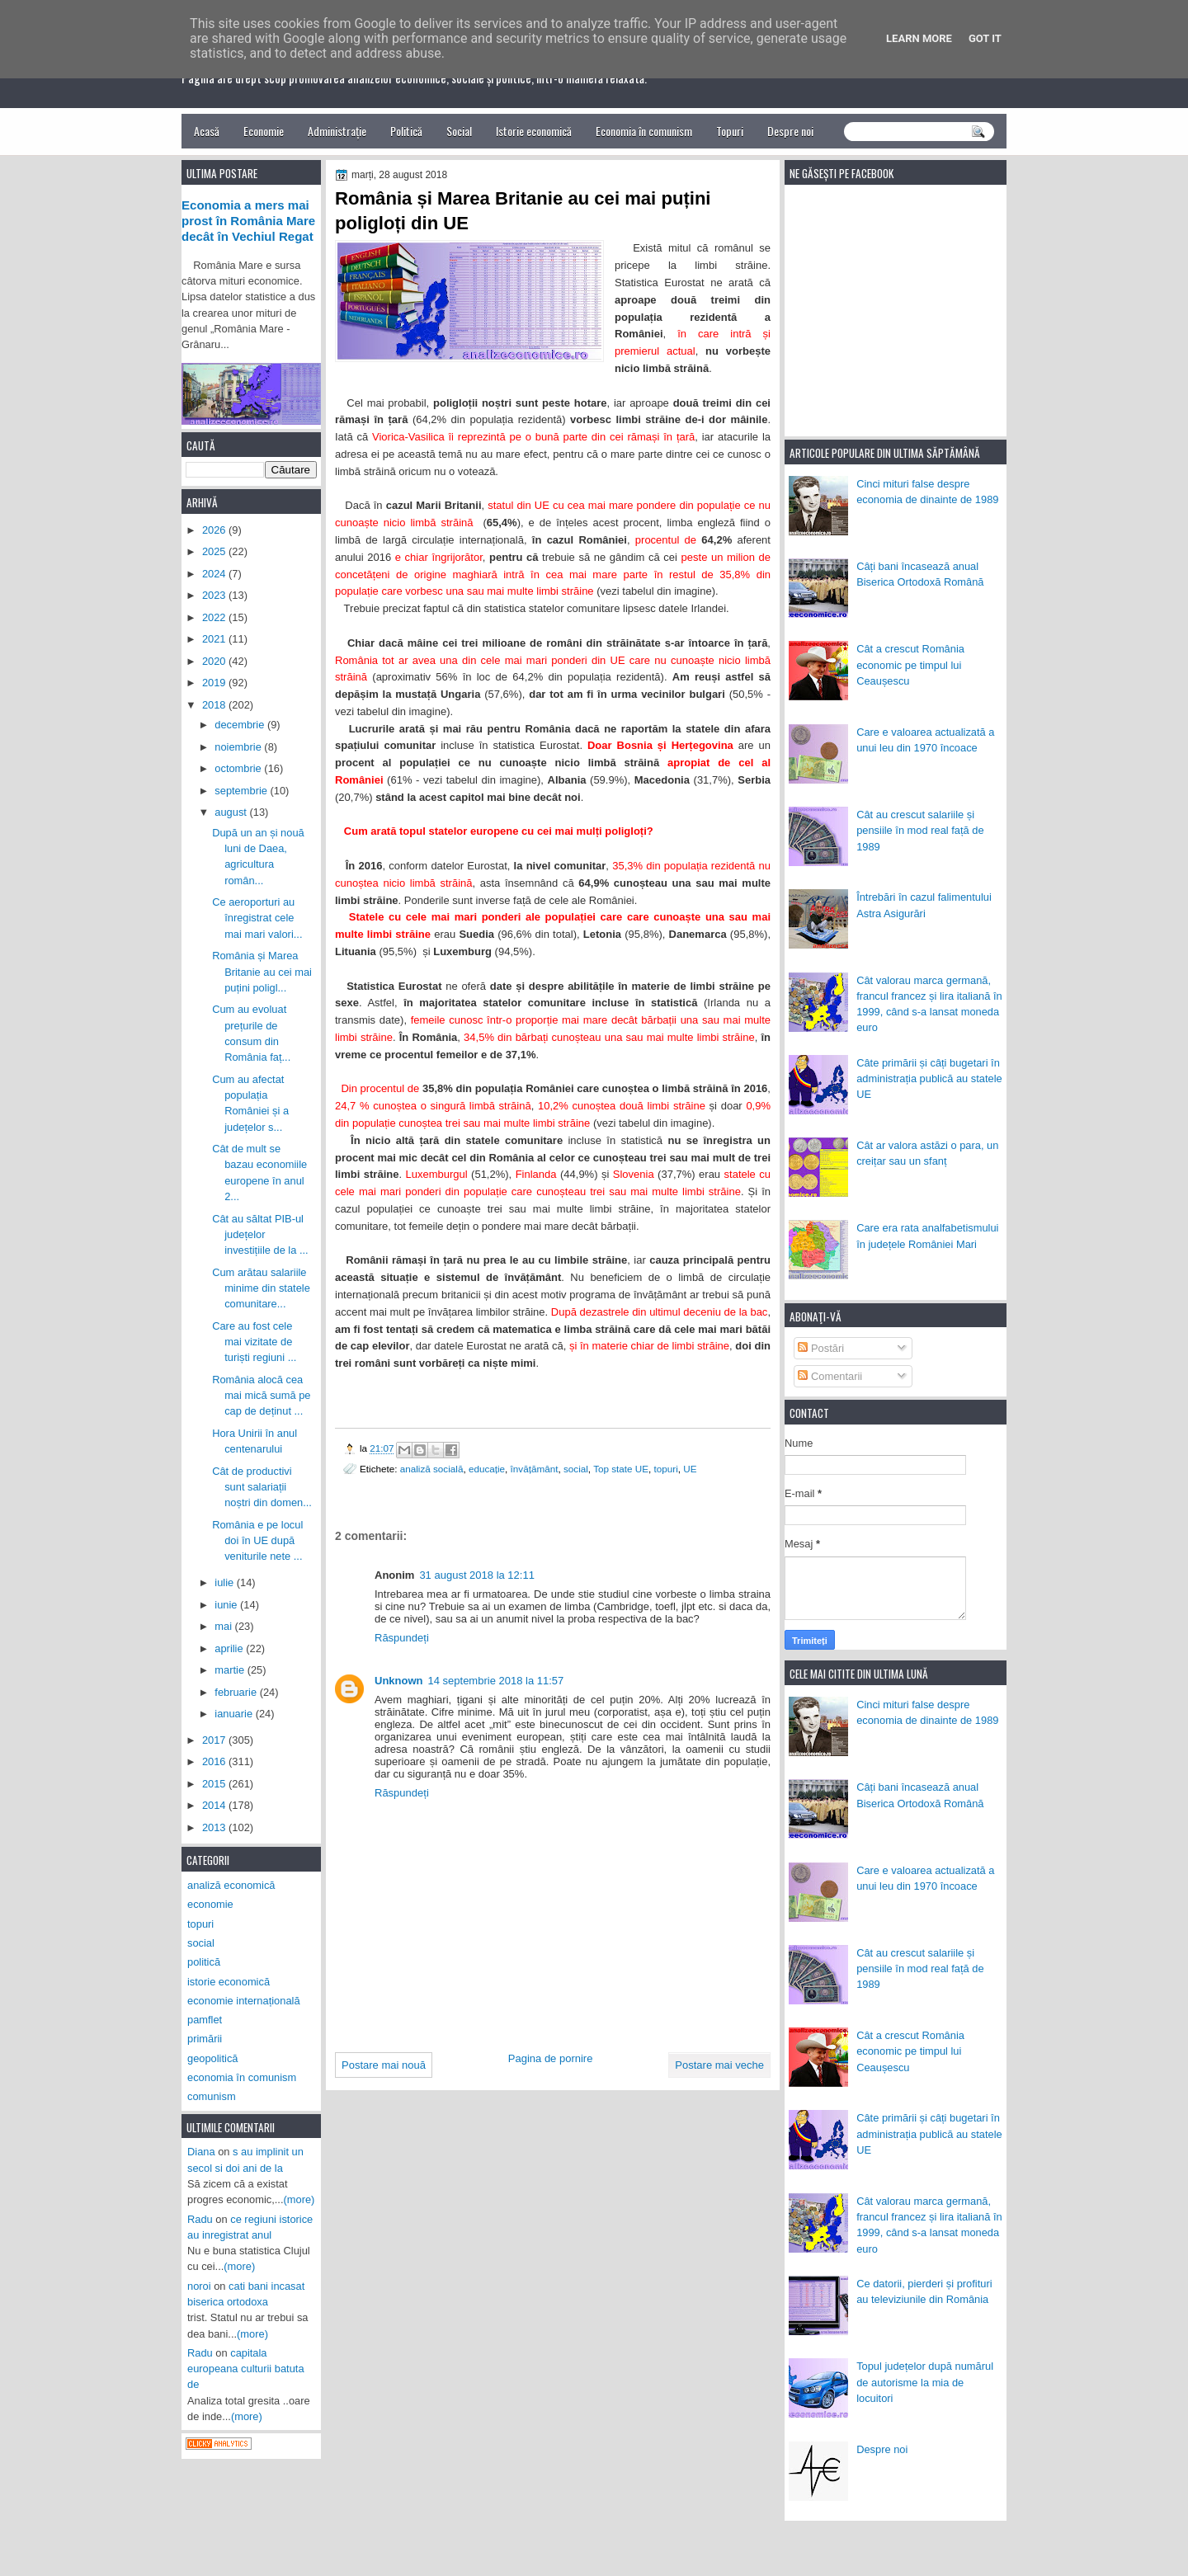 The width and height of the screenshot is (1188, 2576). What do you see at coordinates (224, 1626) in the screenshot?
I see `mai` at bounding box center [224, 1626].